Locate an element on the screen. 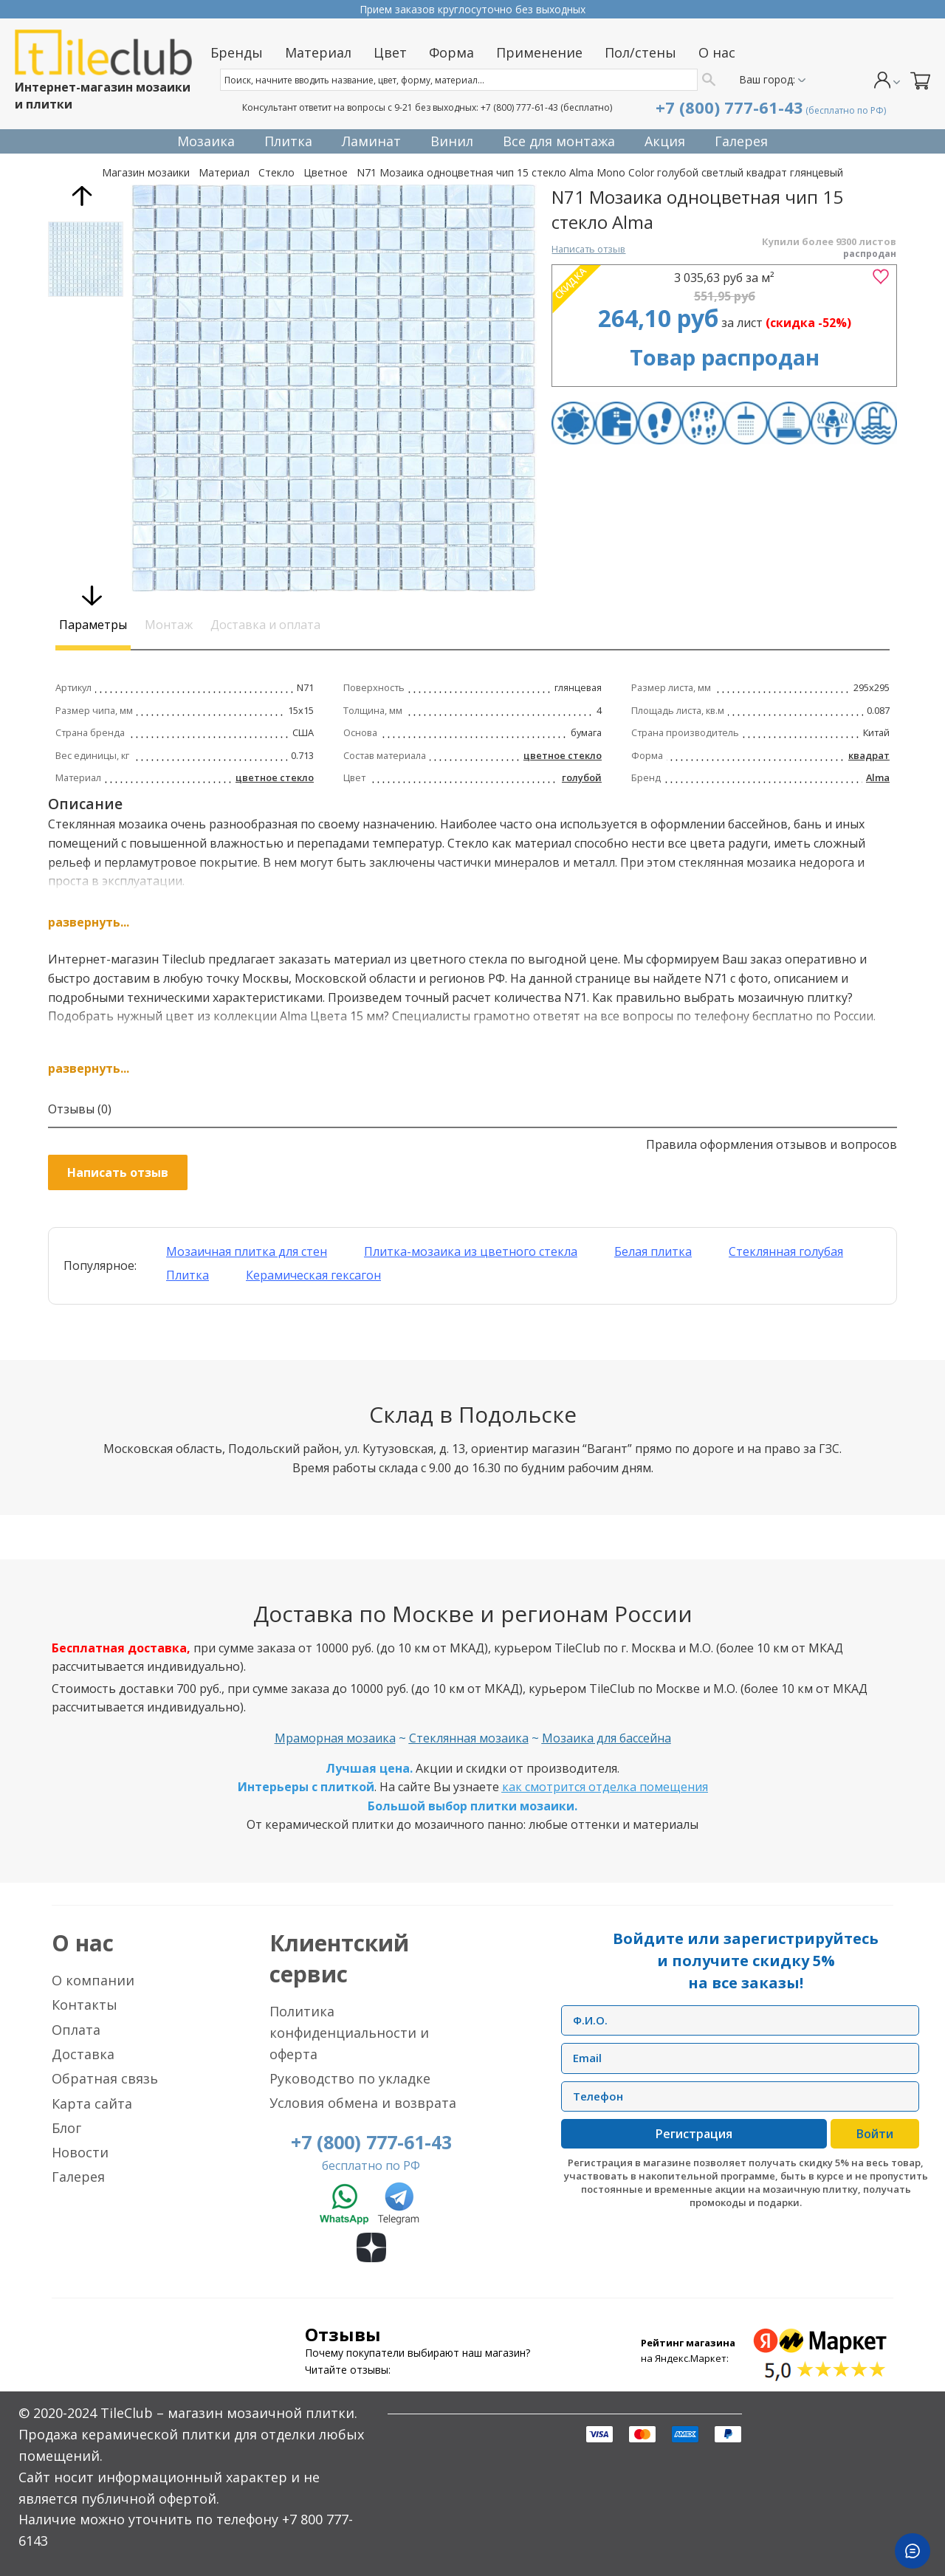 The height and width of the screenshot is (2576, 945). Прием заказов круглосуточно без выходных is located at coordinates (472, 9).